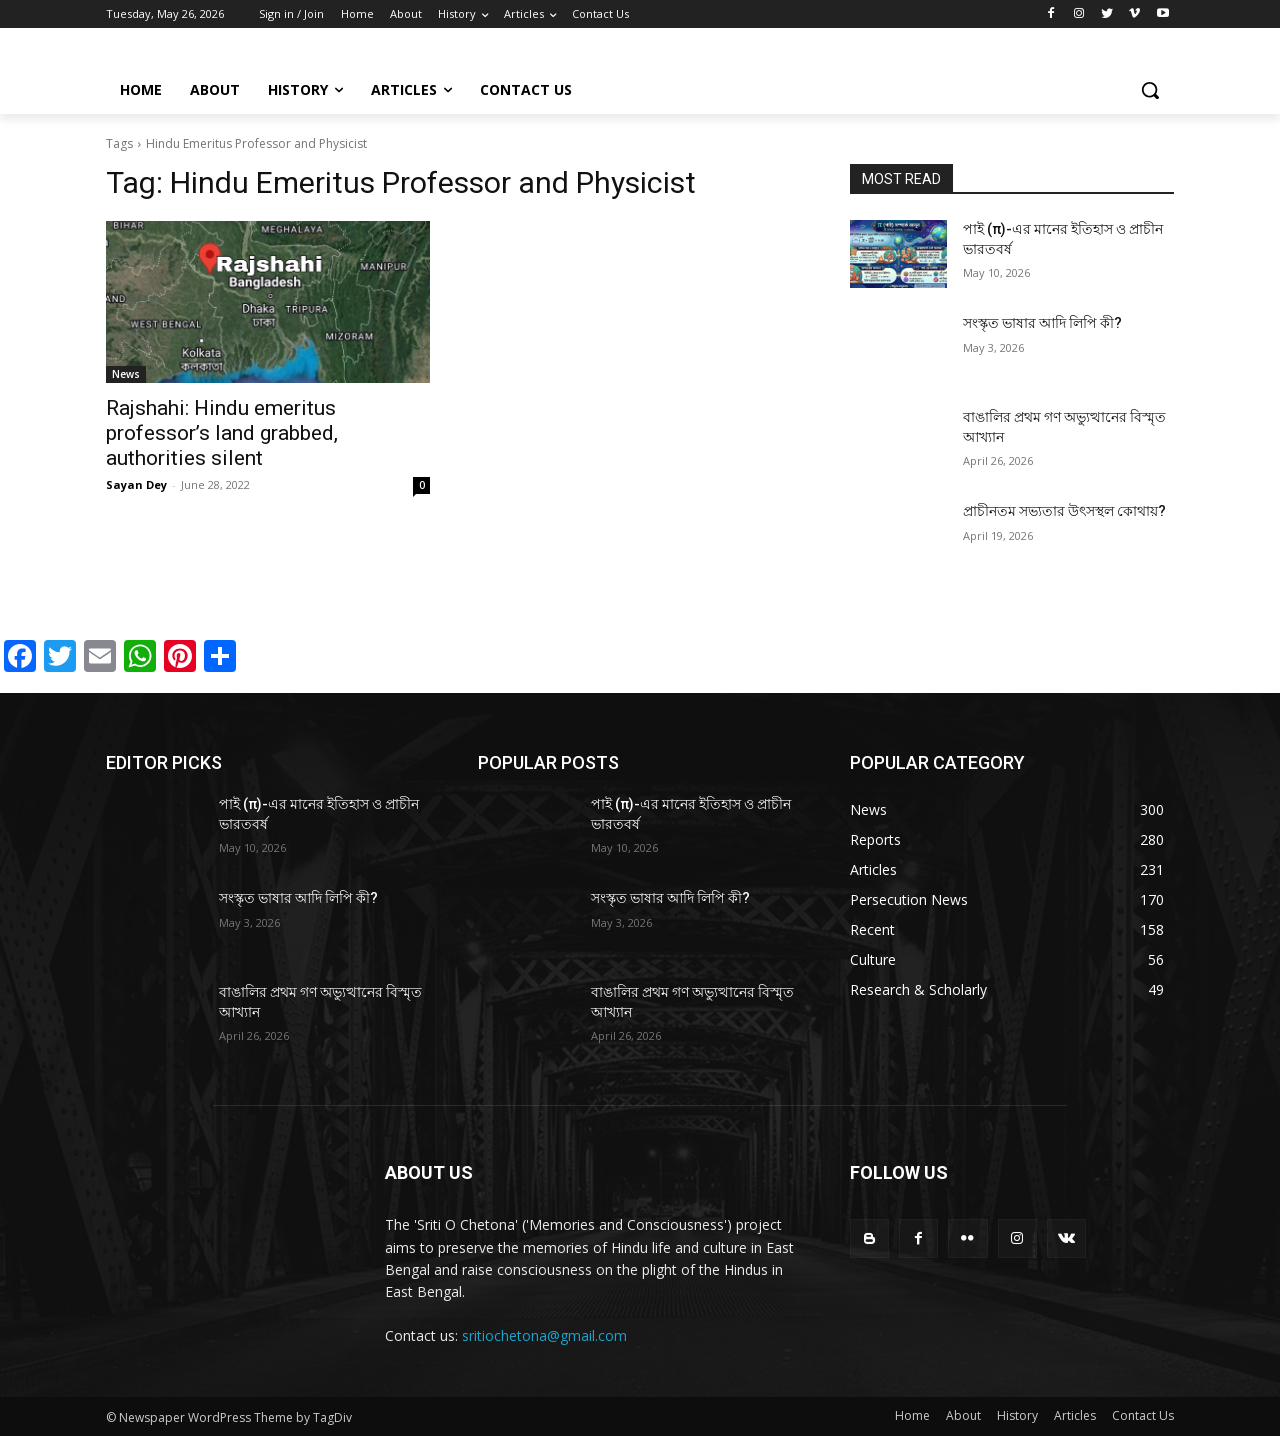  Describe the element at coordinates (1017, 1415) in the screenshot. I see `History` at that location.